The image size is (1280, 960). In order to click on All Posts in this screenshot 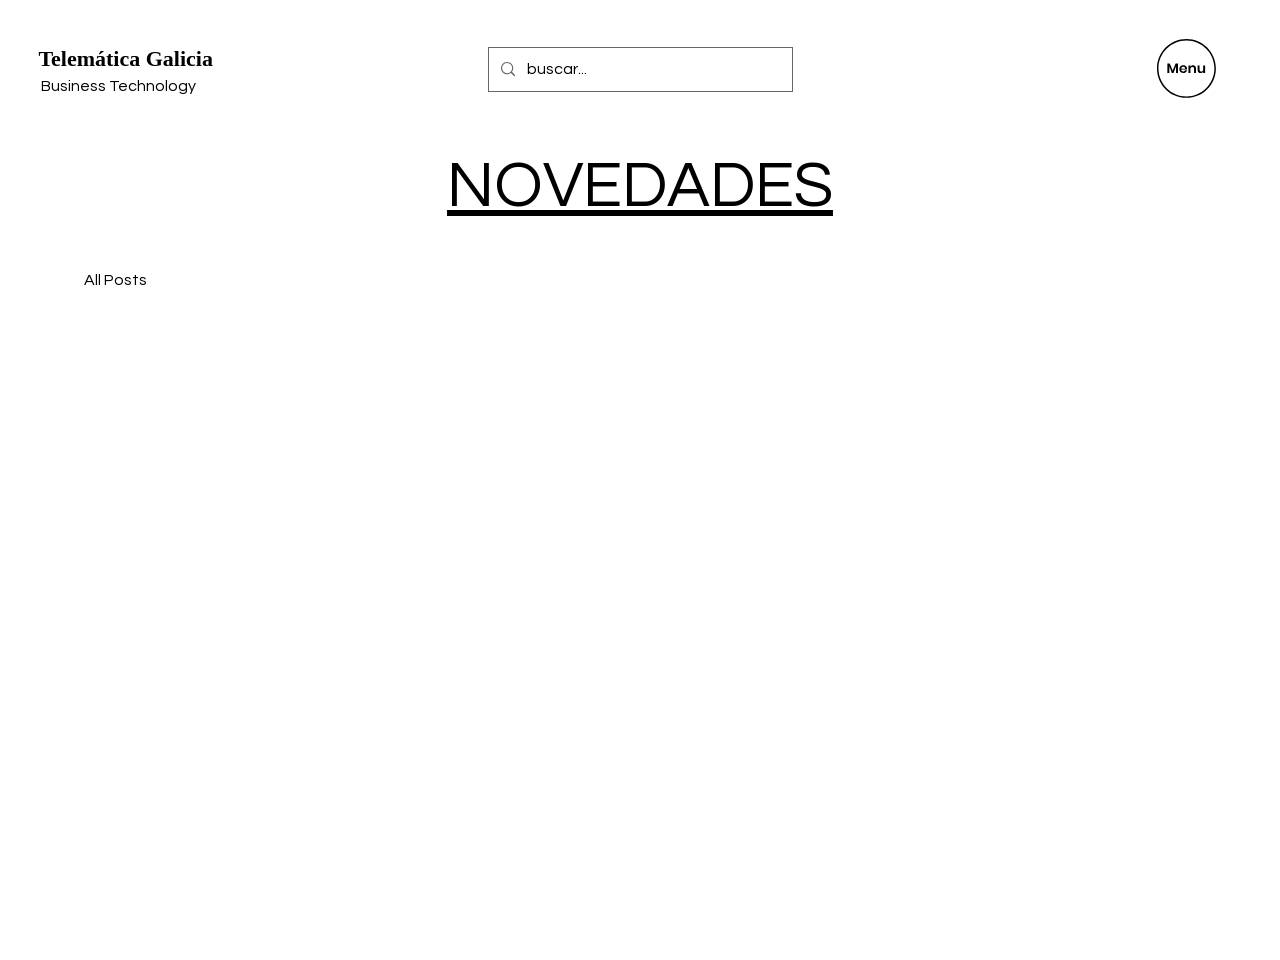, I will do `click(115, 280)`.